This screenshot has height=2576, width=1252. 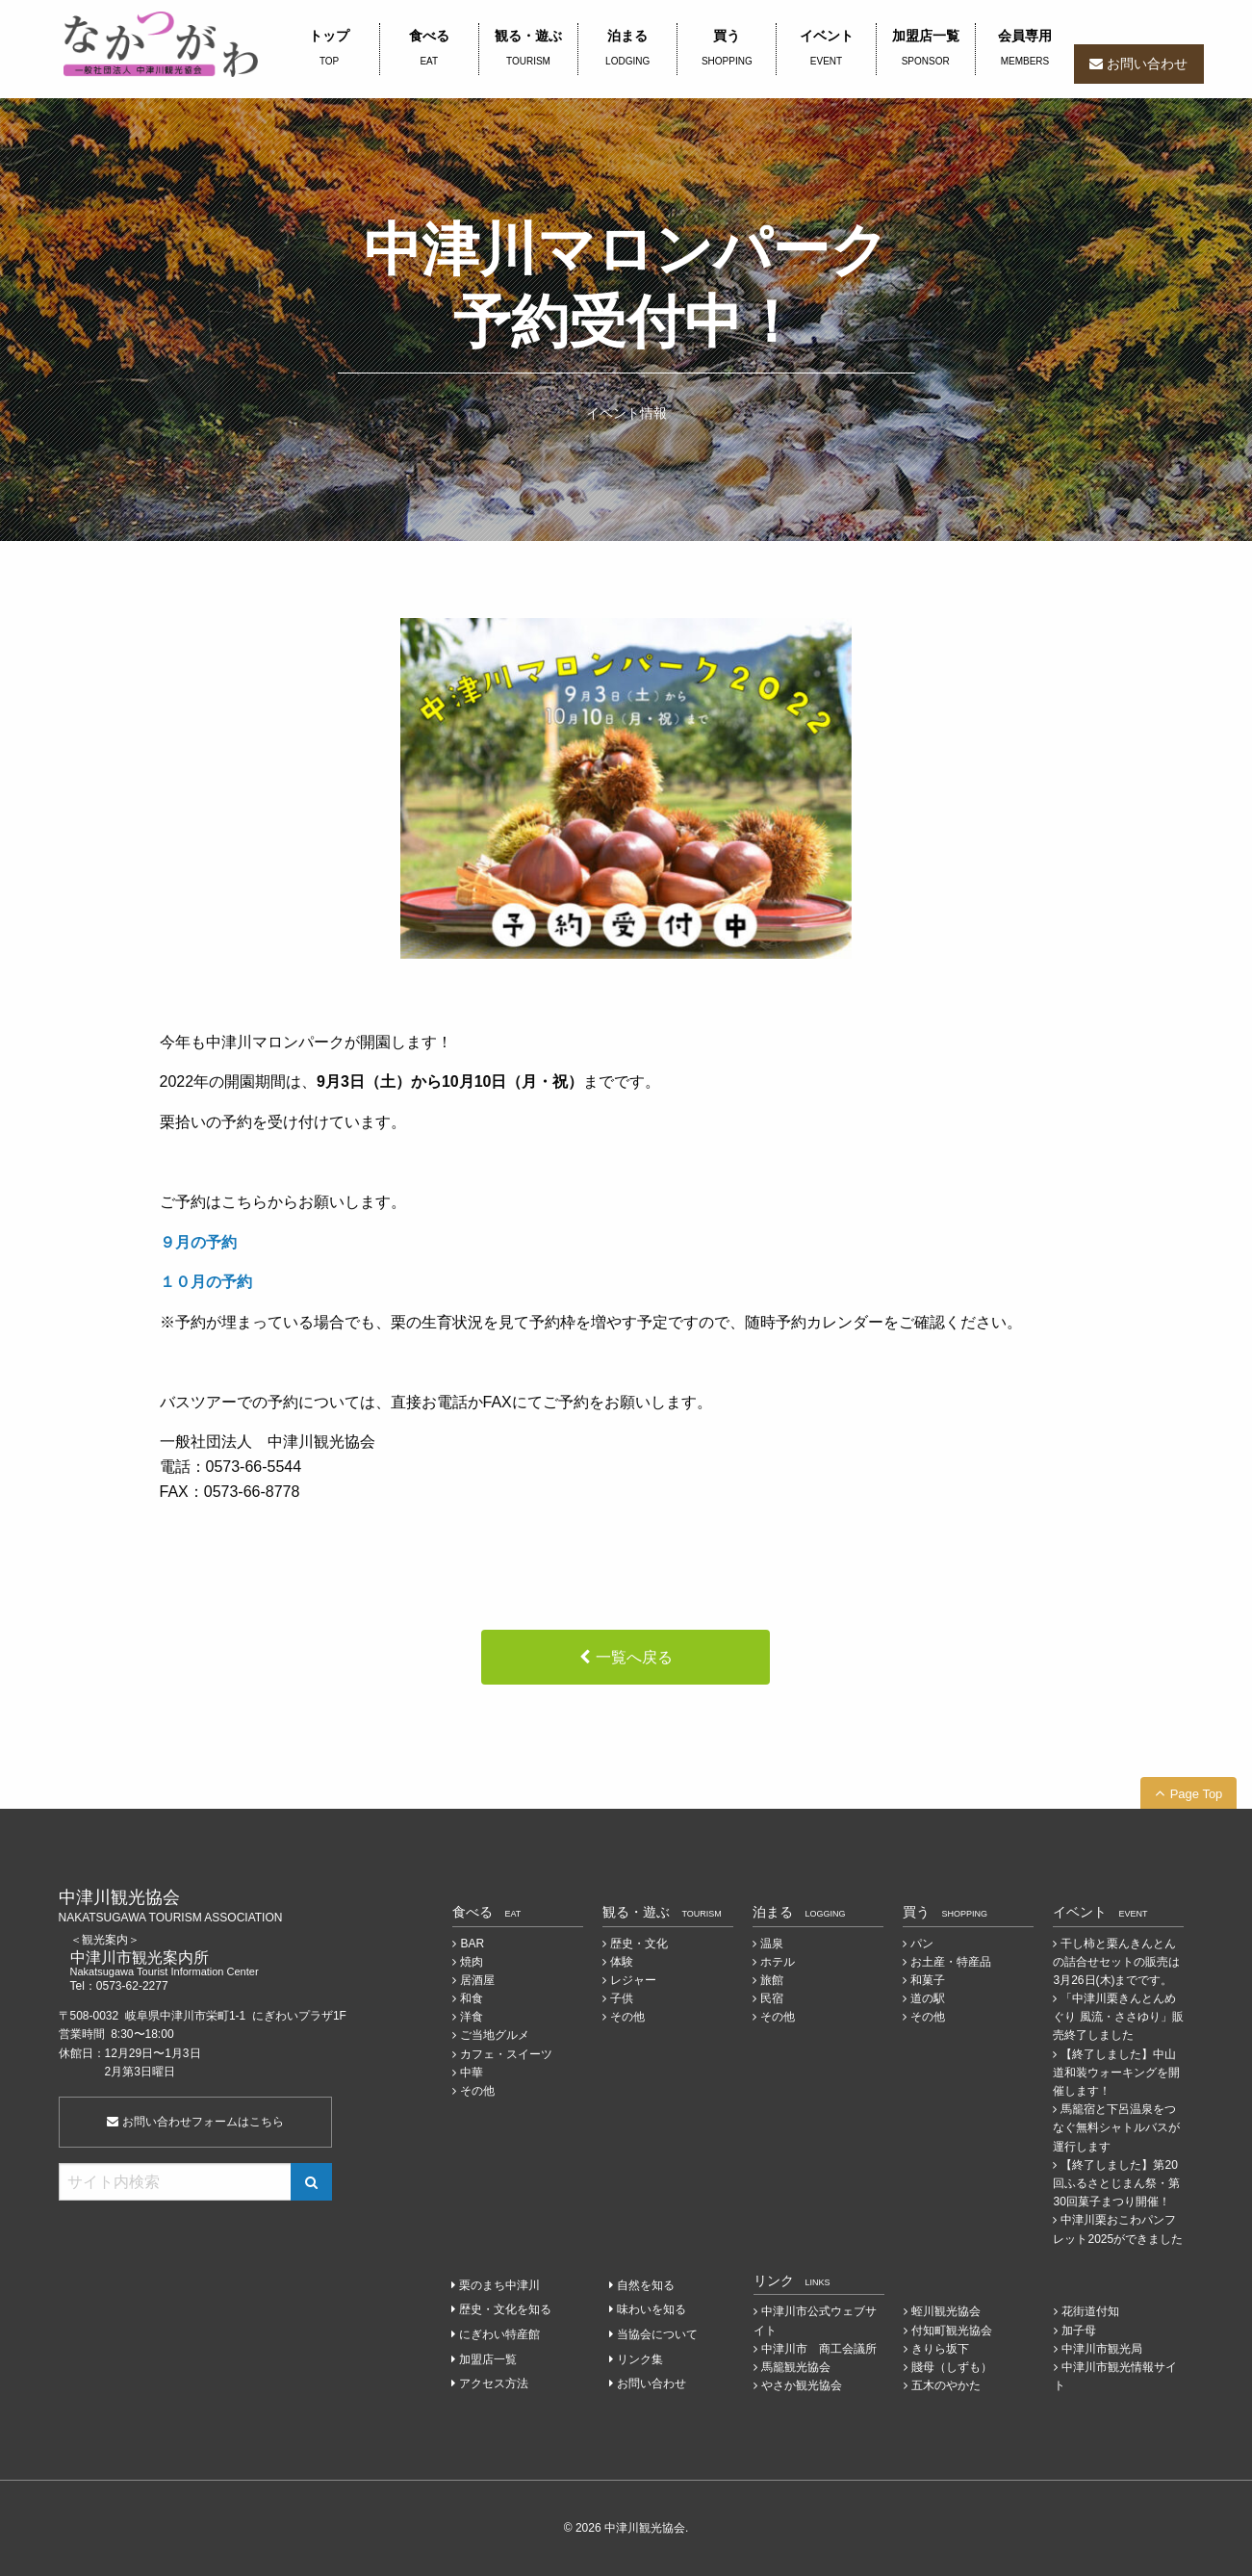 I want to click on 食べる, so click(x=429, y=49).